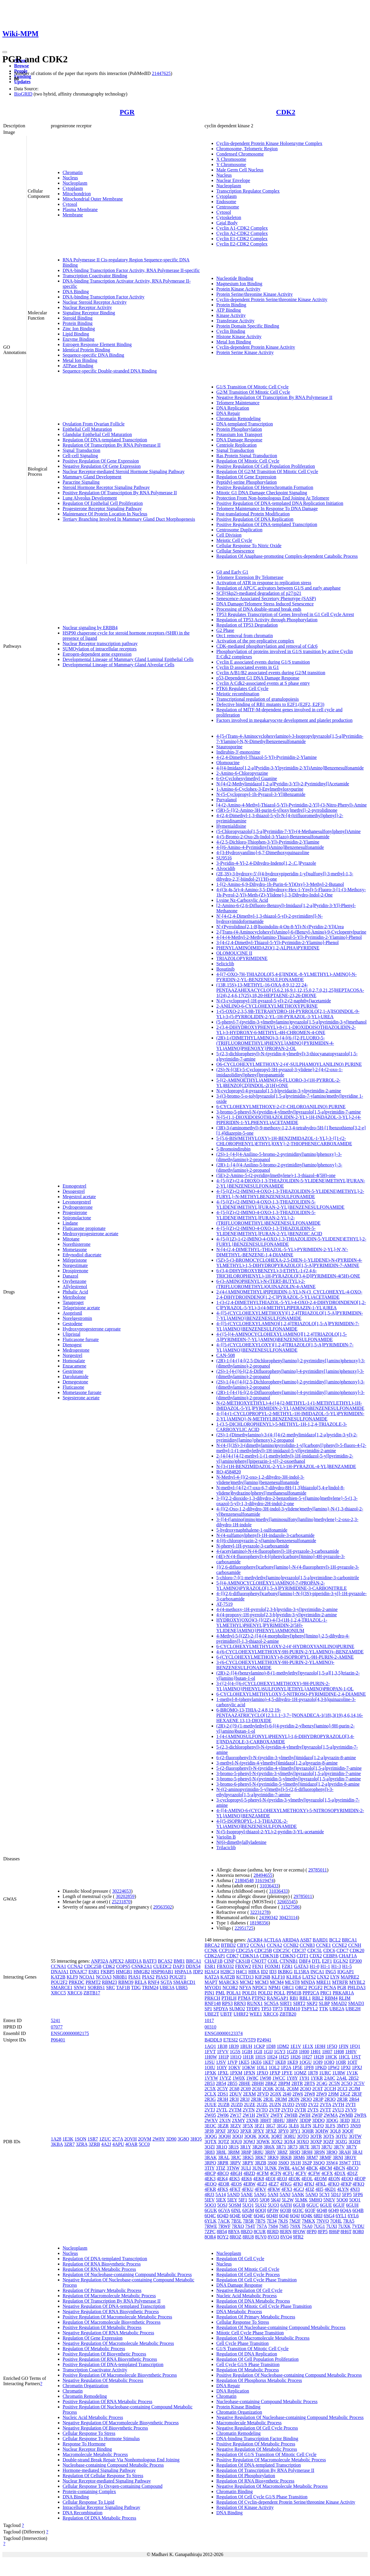  What do you see at coordinates (339, 1945) in the screenshot?
I see `CCNE2` at bounding box center [339, 1945].